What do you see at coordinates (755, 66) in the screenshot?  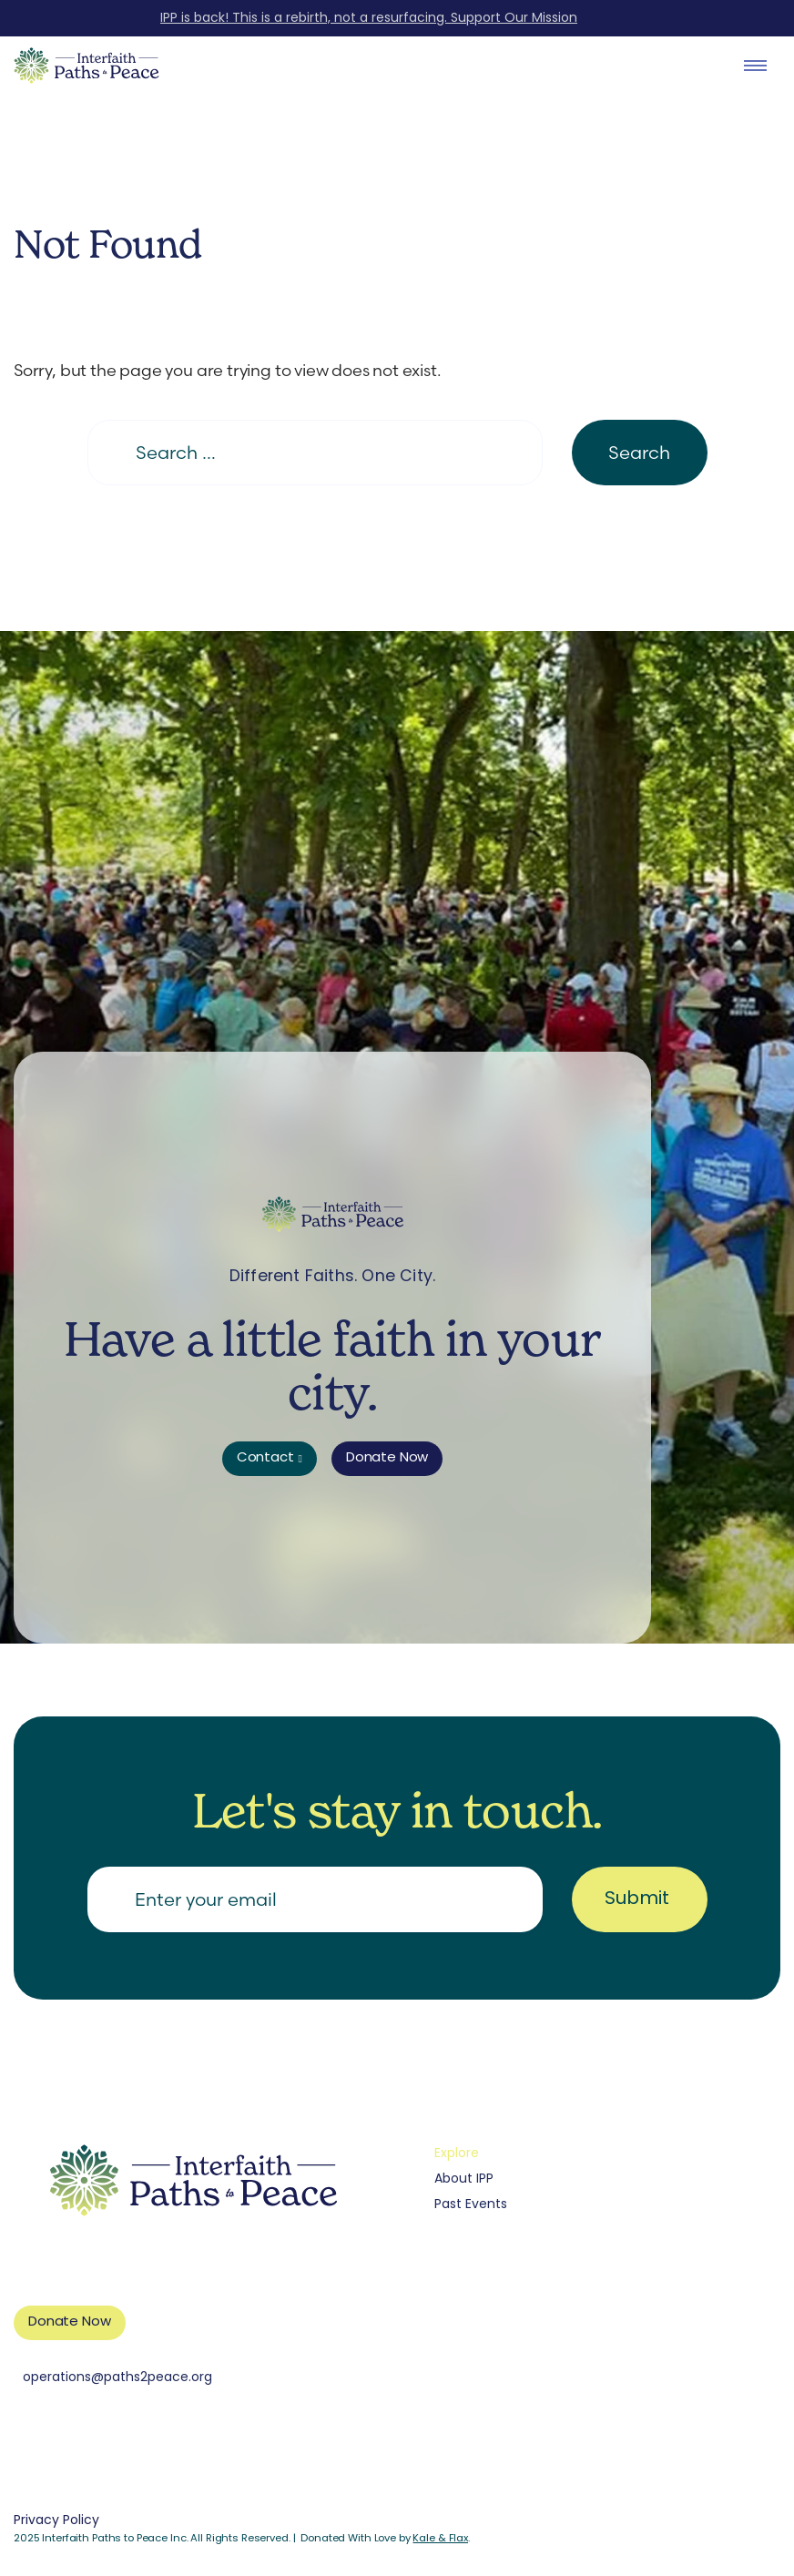 I see `[open dialog]` at bounding box center [755, 66].